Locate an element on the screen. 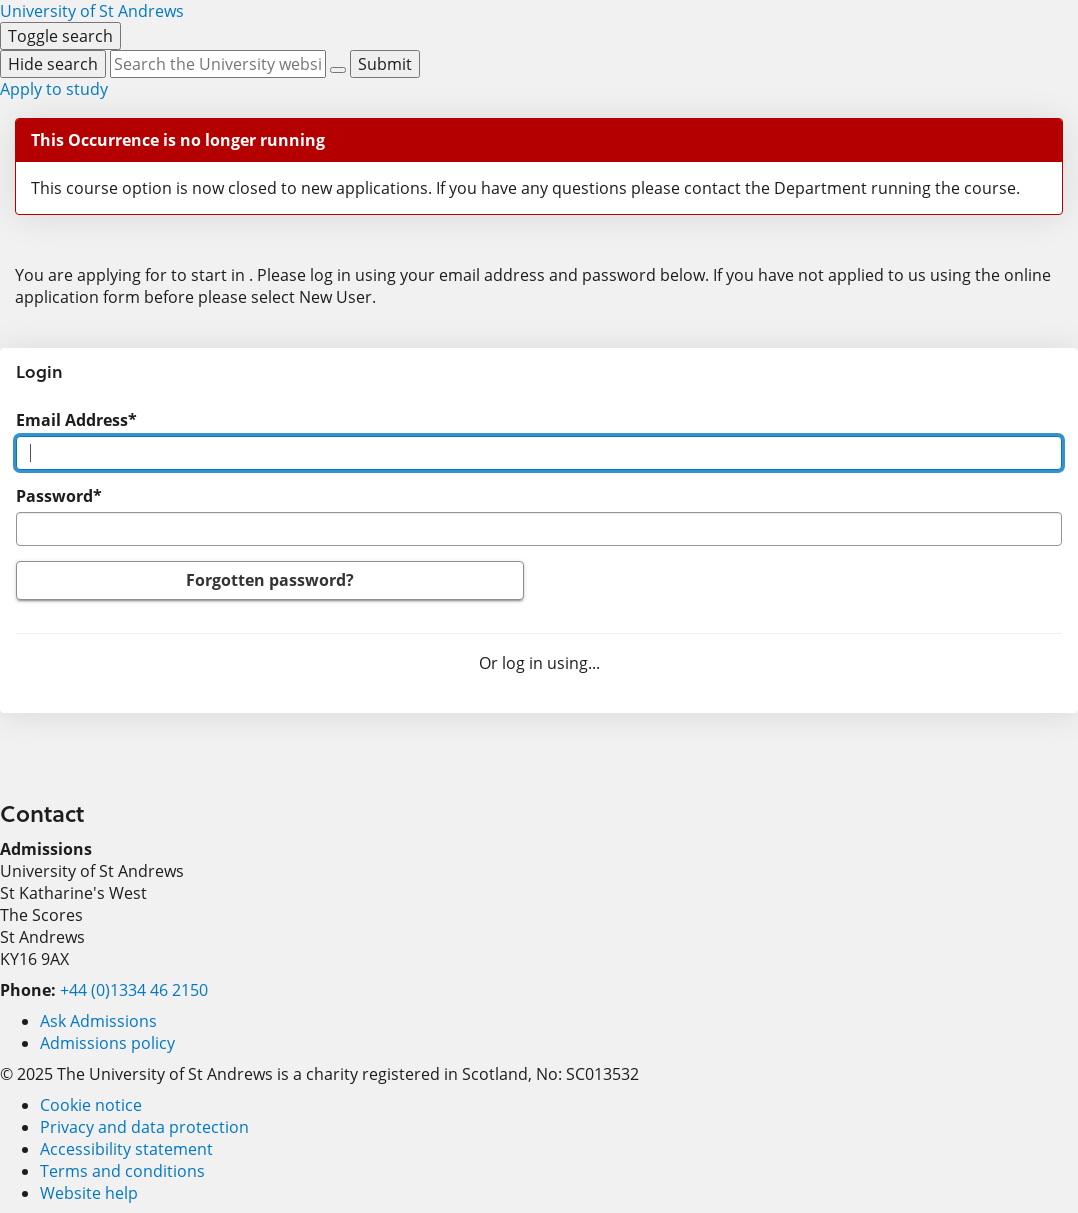  Admissions policy is located at coordinates (107, 1043).